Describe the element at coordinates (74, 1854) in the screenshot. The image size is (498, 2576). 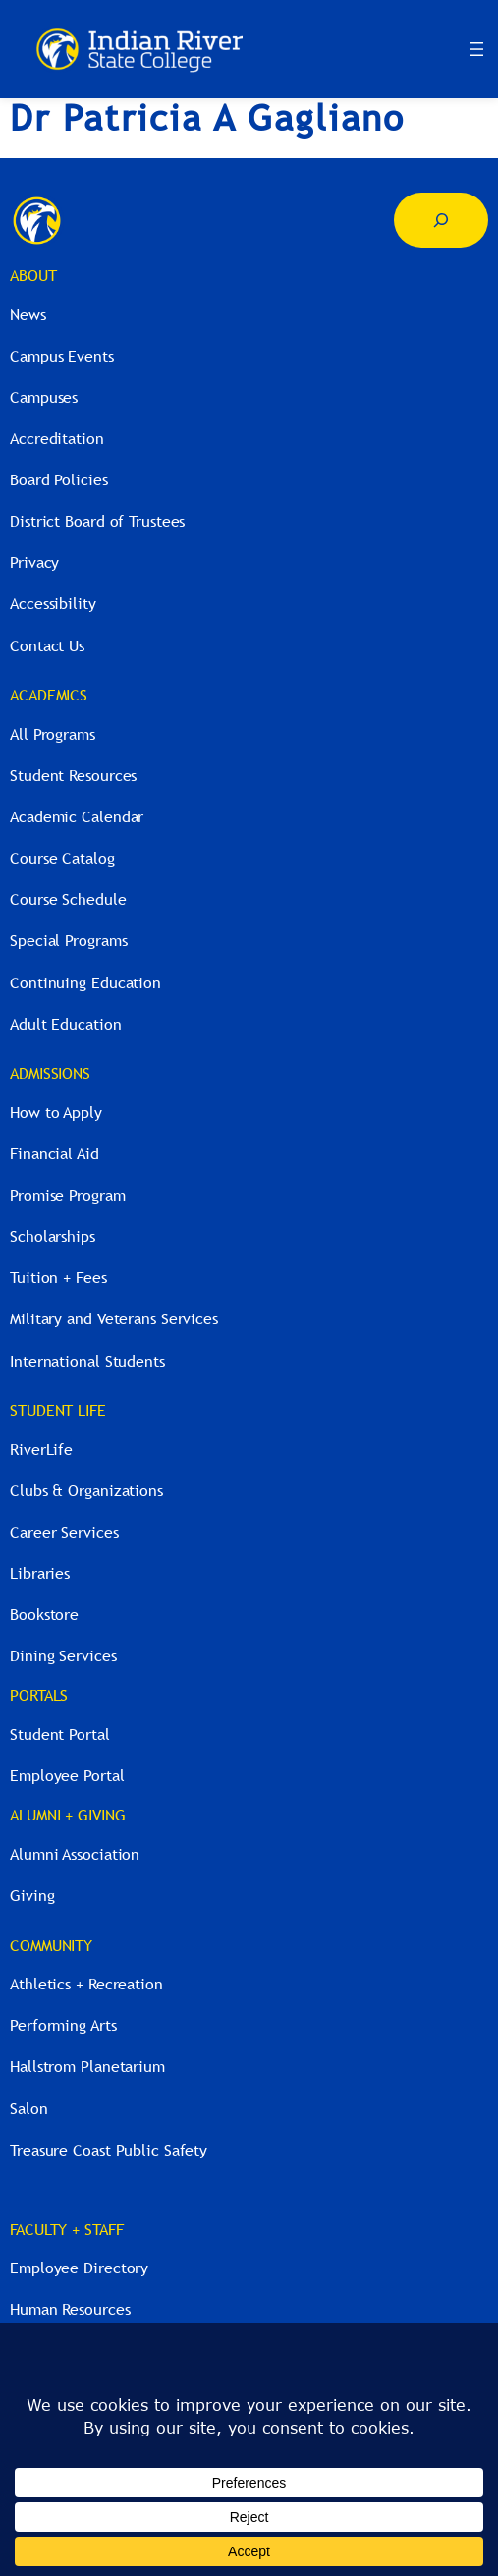
I see `Alumni Association` at that location.